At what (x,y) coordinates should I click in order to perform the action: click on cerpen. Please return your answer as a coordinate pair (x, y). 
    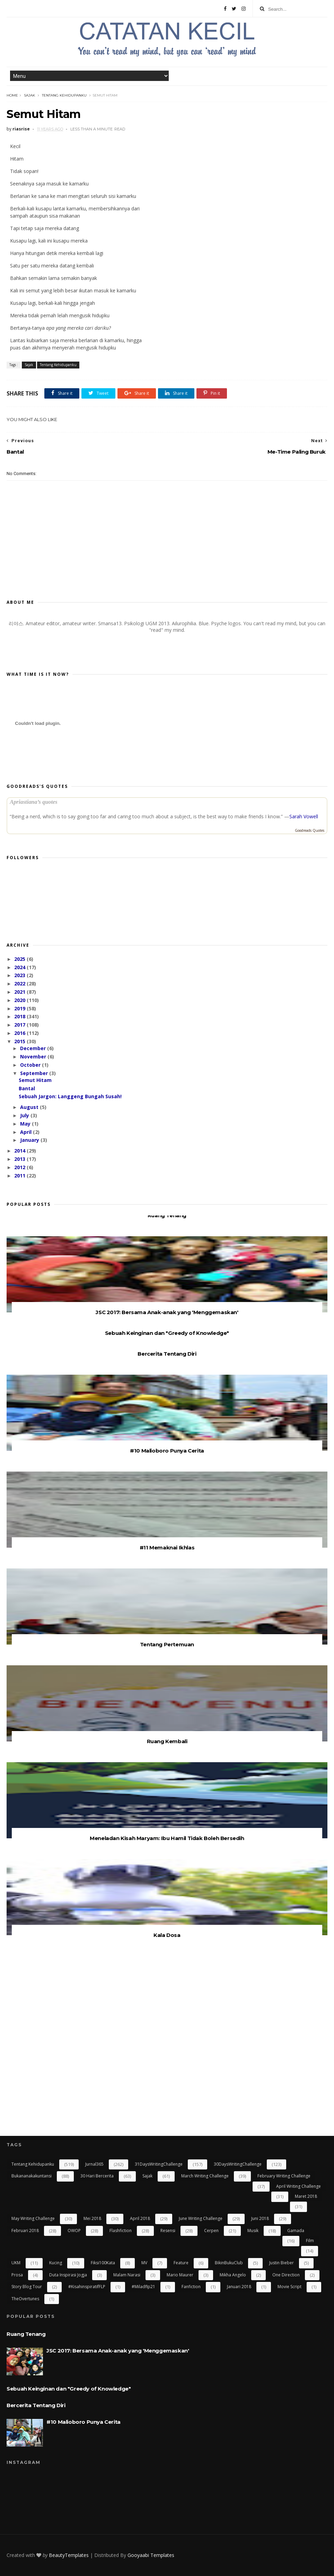
    Looking at the image, I should click on (211, 2230).